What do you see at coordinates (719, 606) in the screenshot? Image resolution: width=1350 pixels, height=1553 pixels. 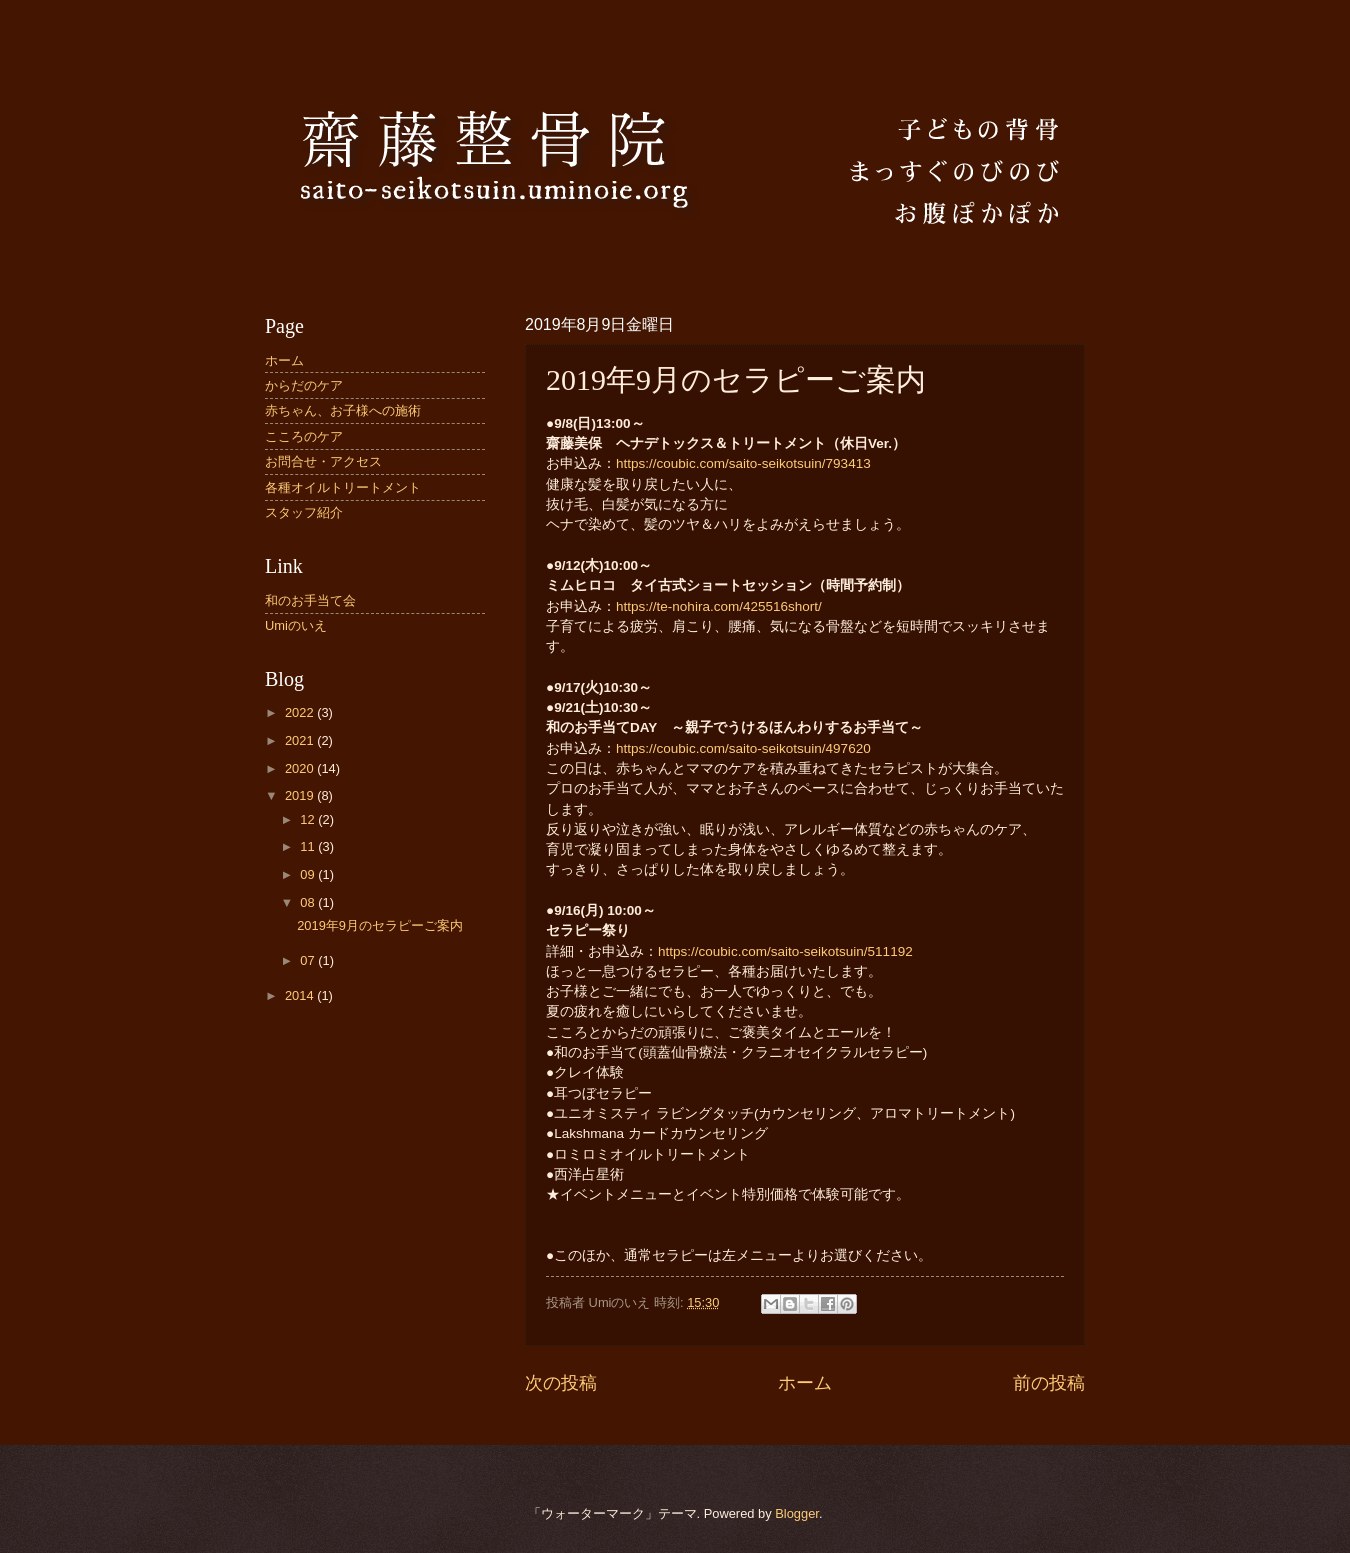 I see `https://te-nohira.com/425516short/` at bounding box center [719, 606].